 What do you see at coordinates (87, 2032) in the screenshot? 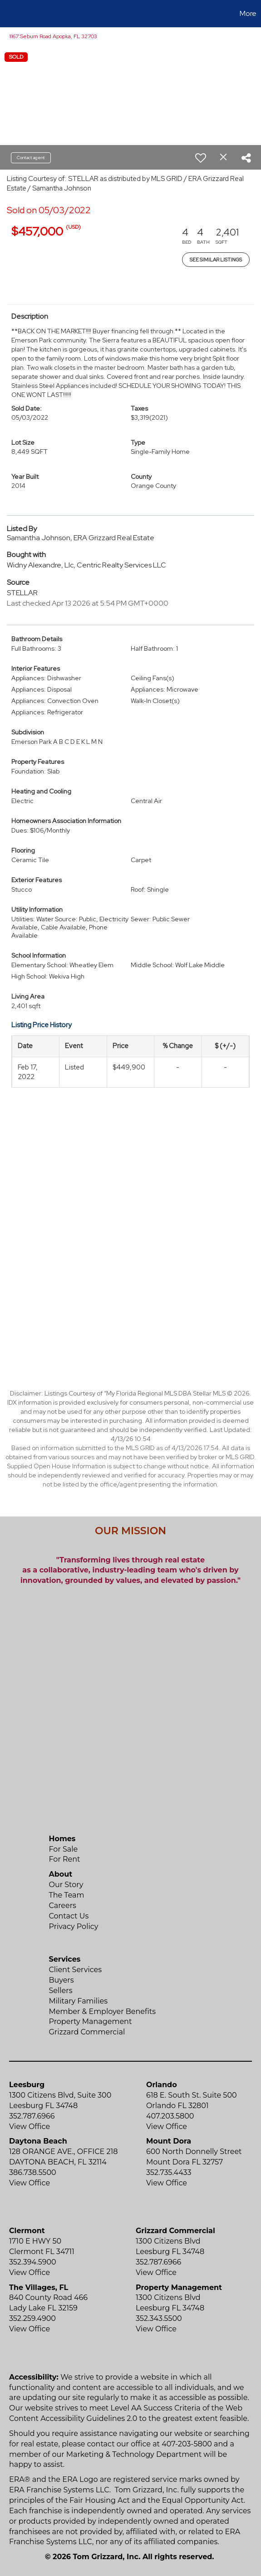
I see `Grizzard Commercial` at bounding box center [87, 2032].